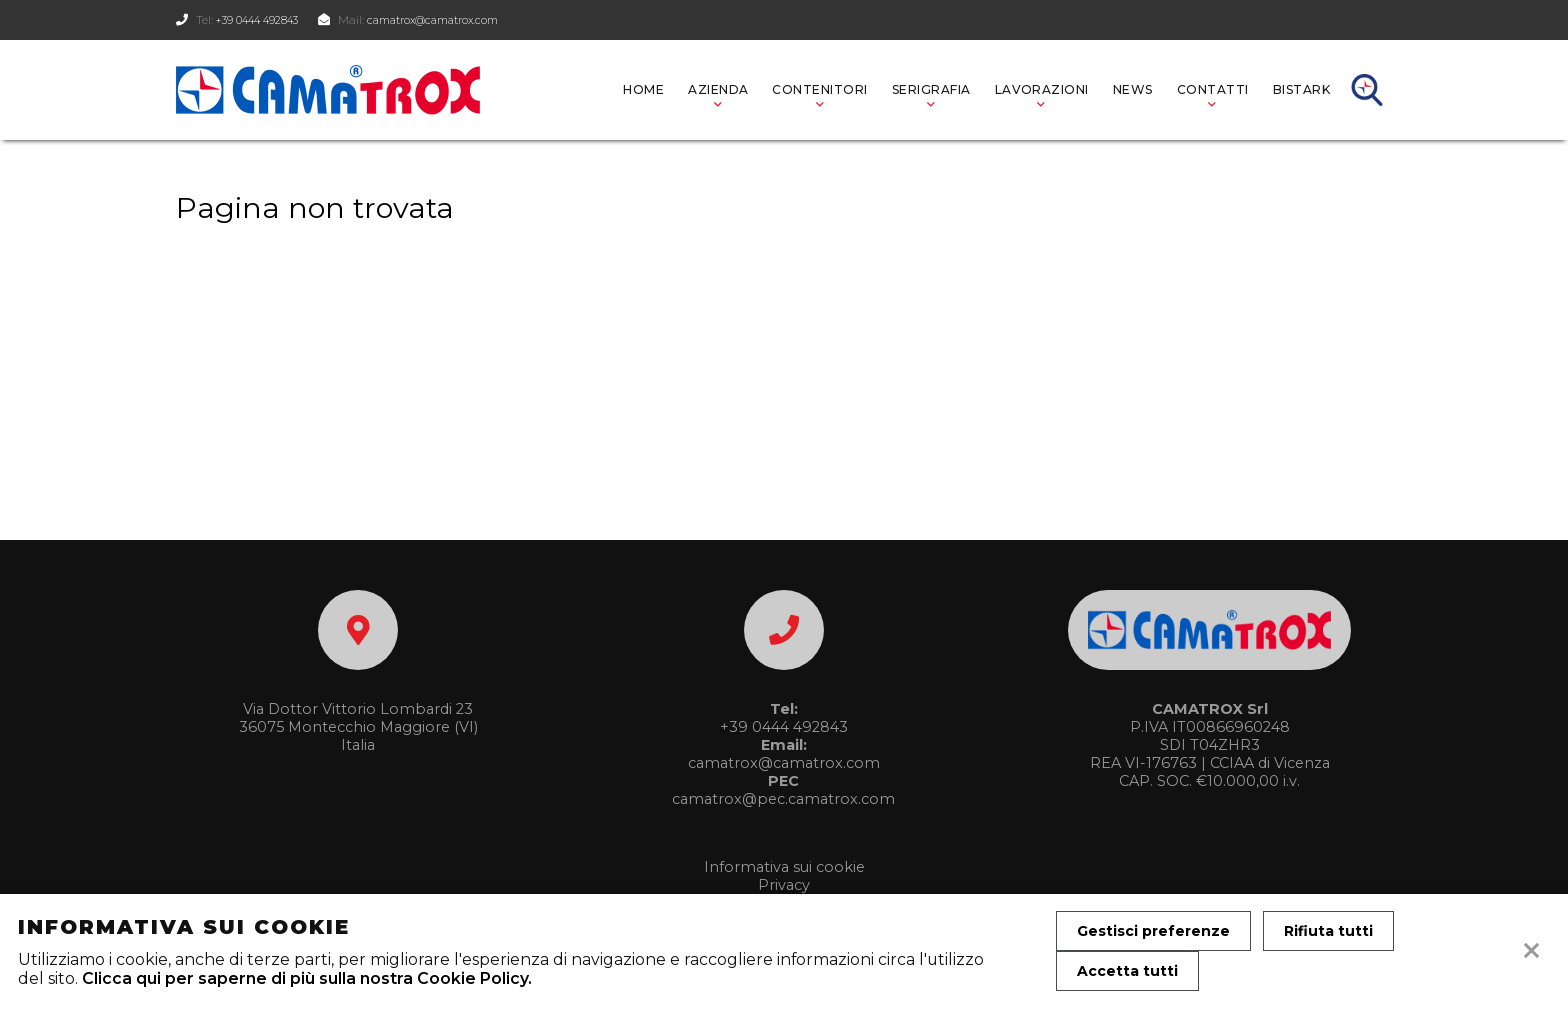 The image size is (1568, 1009). What do you see at coordinates (1133, 89) in the screenshot?
I see `News` at bounding box center [1133, 89].